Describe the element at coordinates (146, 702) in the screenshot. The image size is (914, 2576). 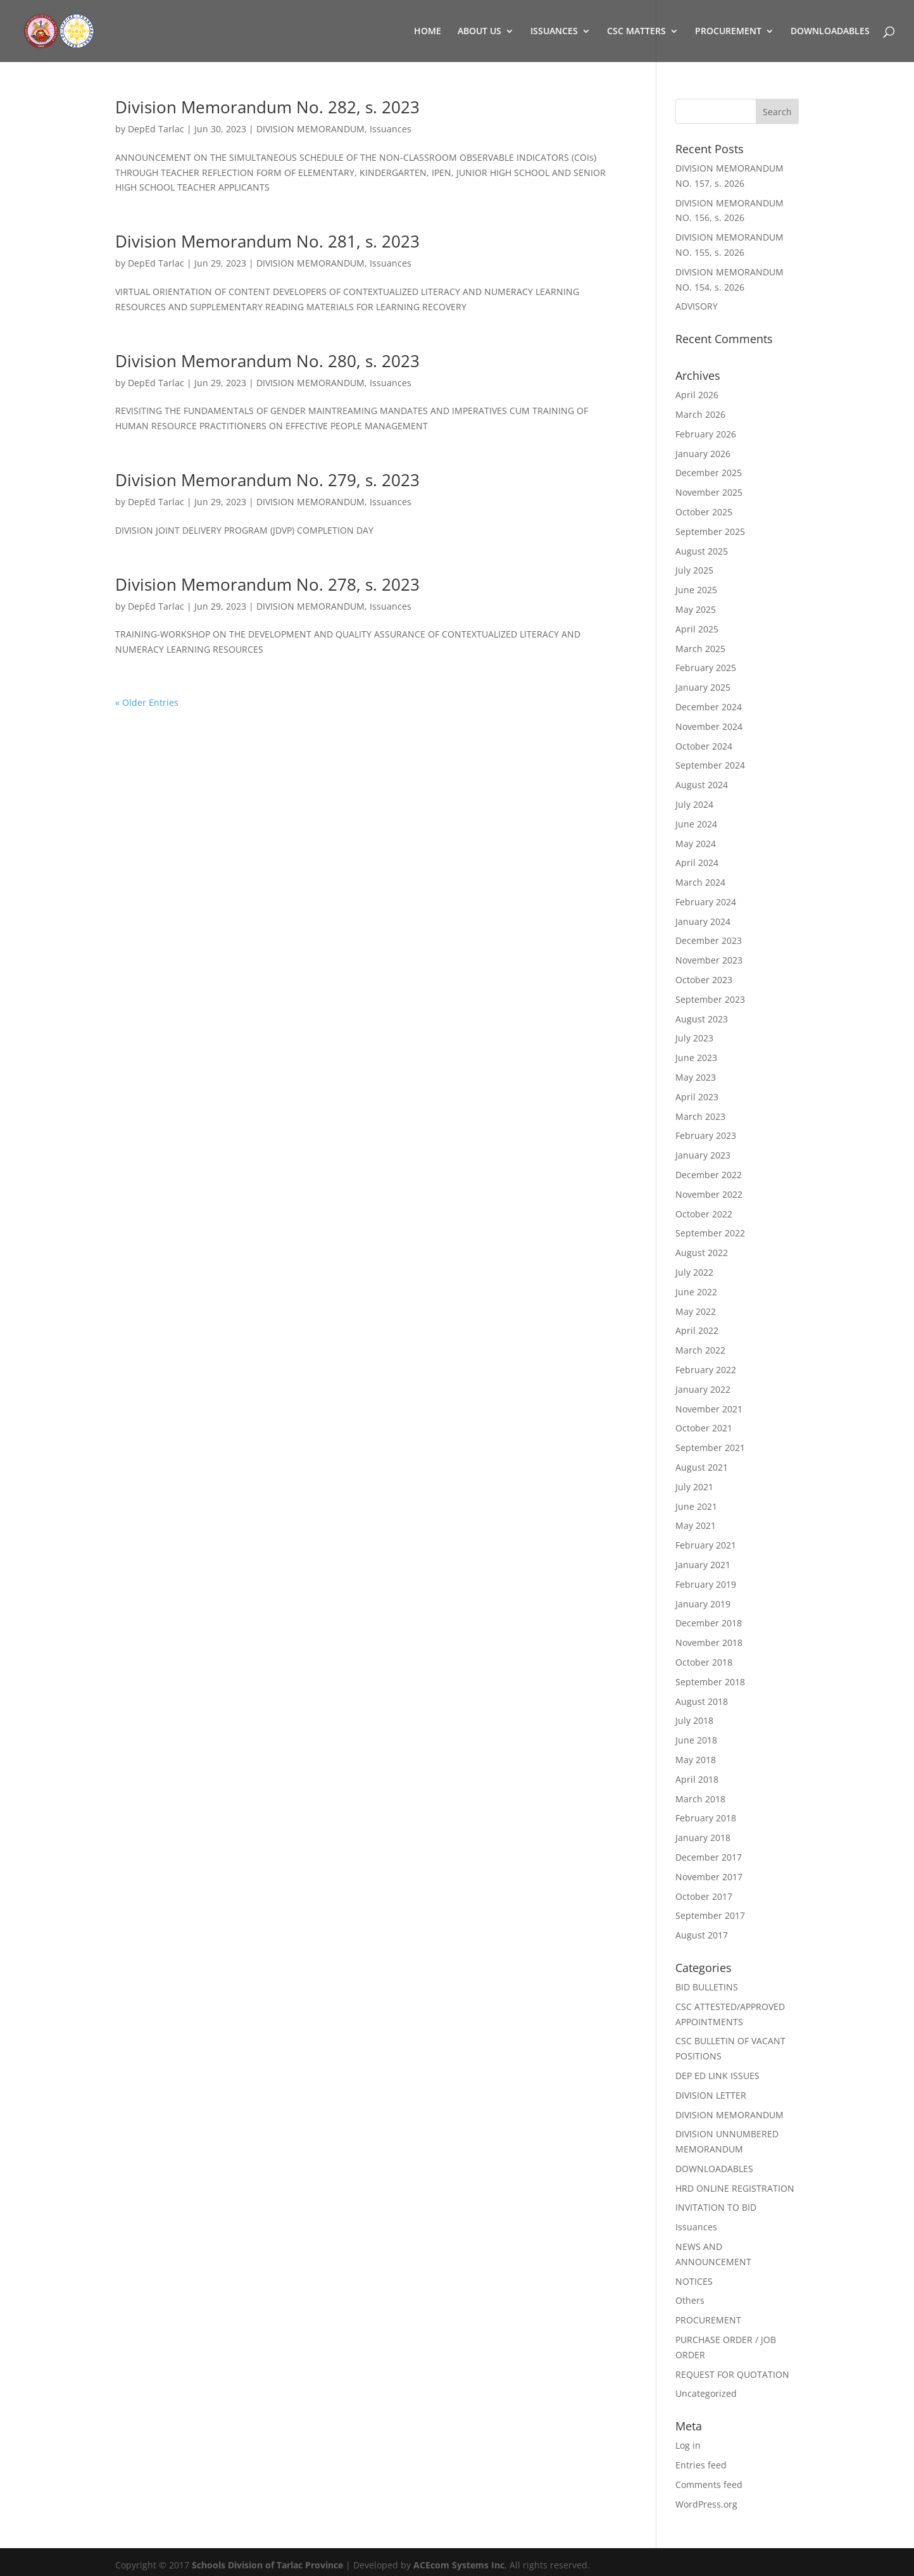
I see `« Older Entries` at that location.